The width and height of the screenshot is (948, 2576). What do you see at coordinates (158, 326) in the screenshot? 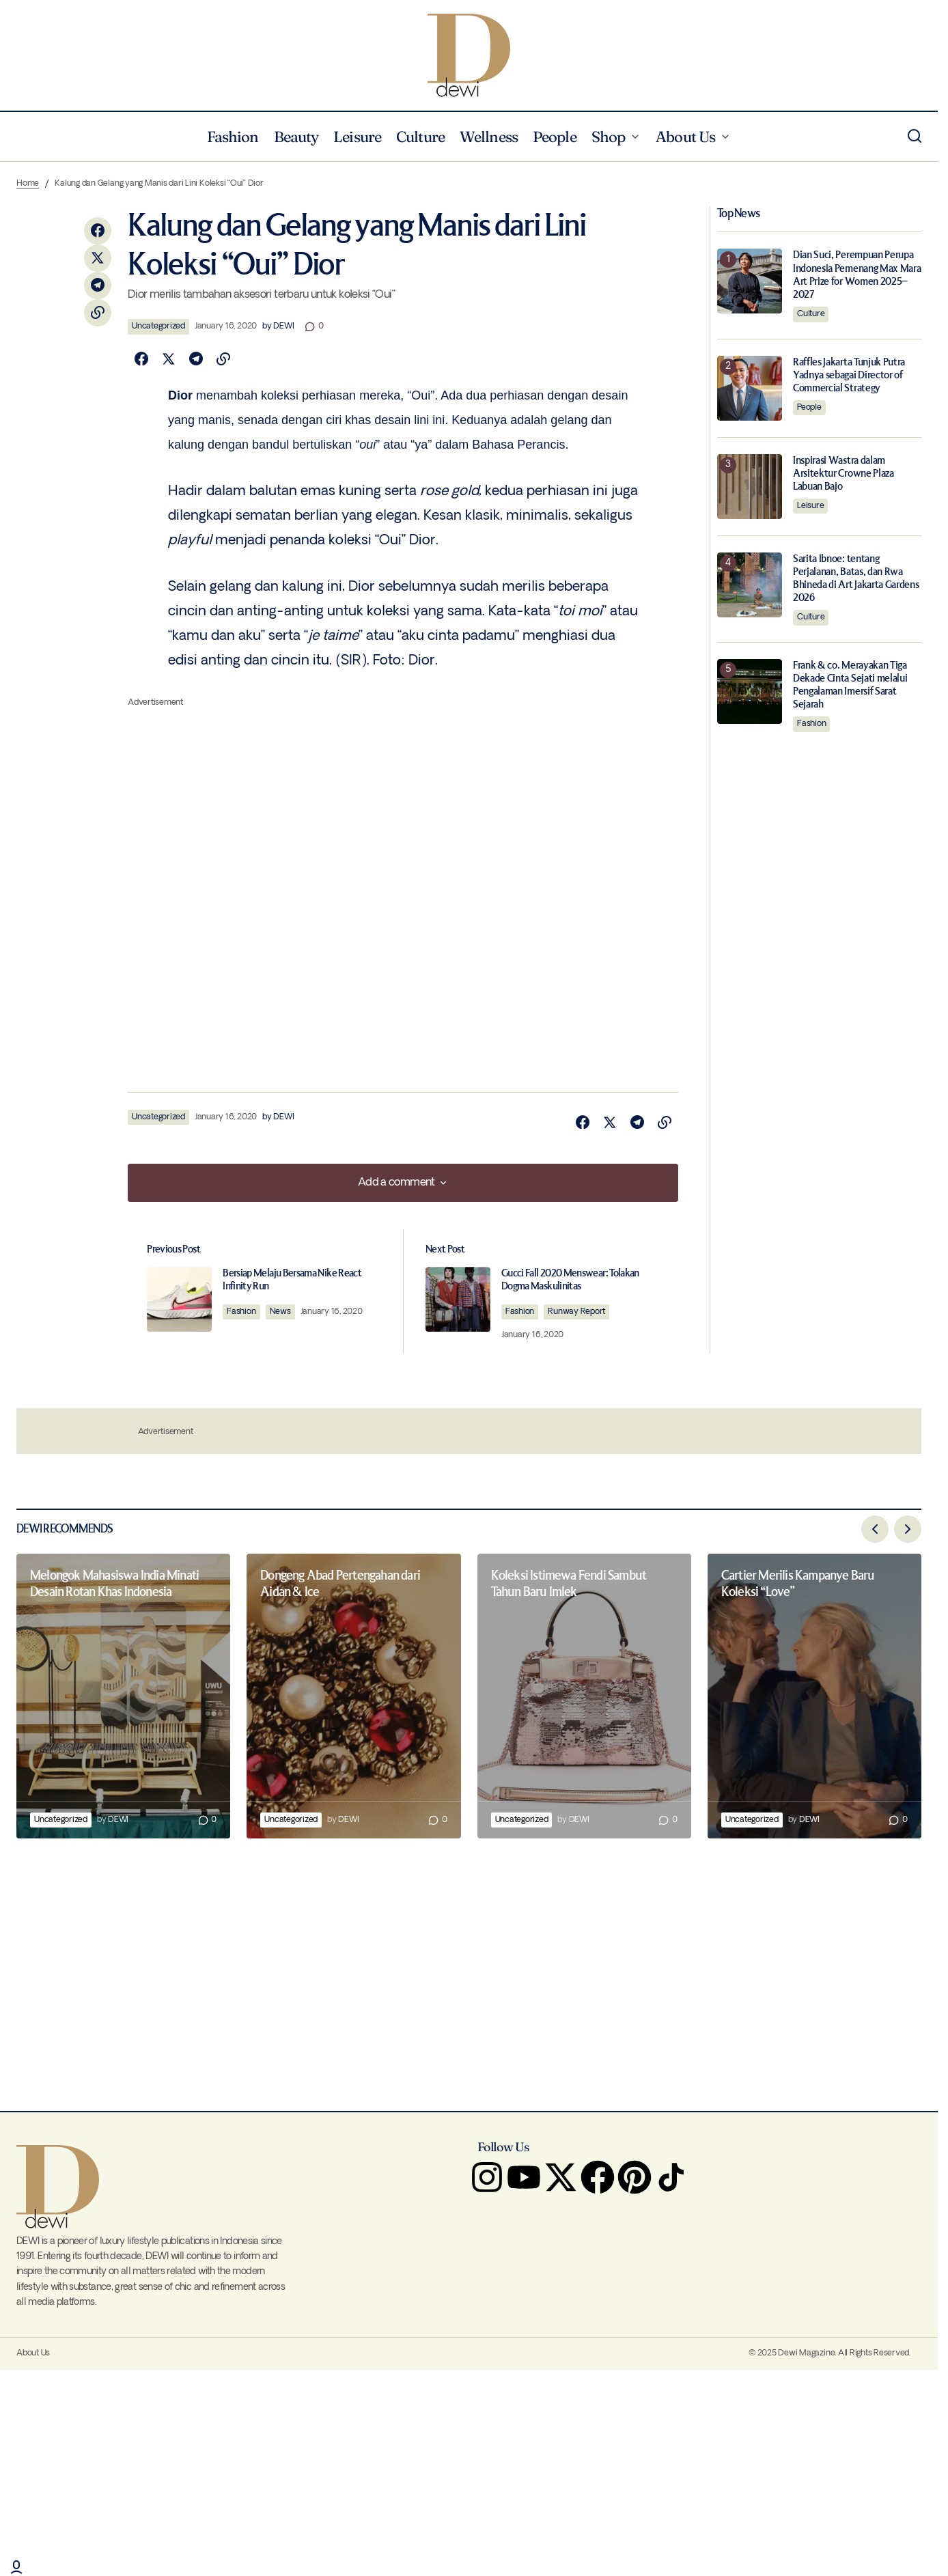
I see `Uncategorized` at bounding box center [158, 326].